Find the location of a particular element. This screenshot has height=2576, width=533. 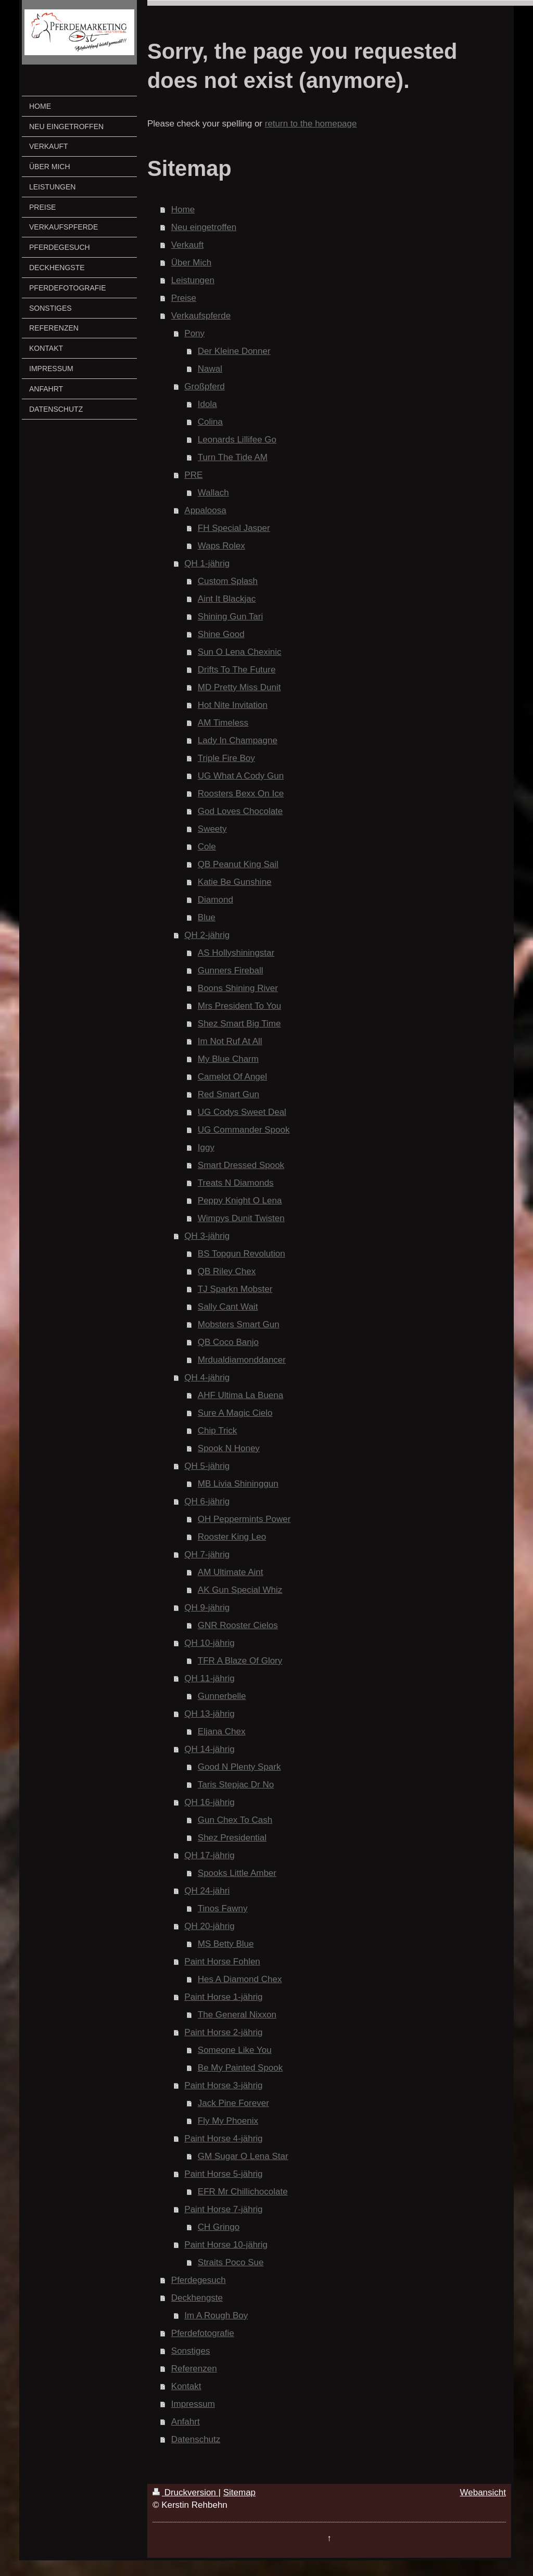

Iggy is located at coordinates (206, 1147).